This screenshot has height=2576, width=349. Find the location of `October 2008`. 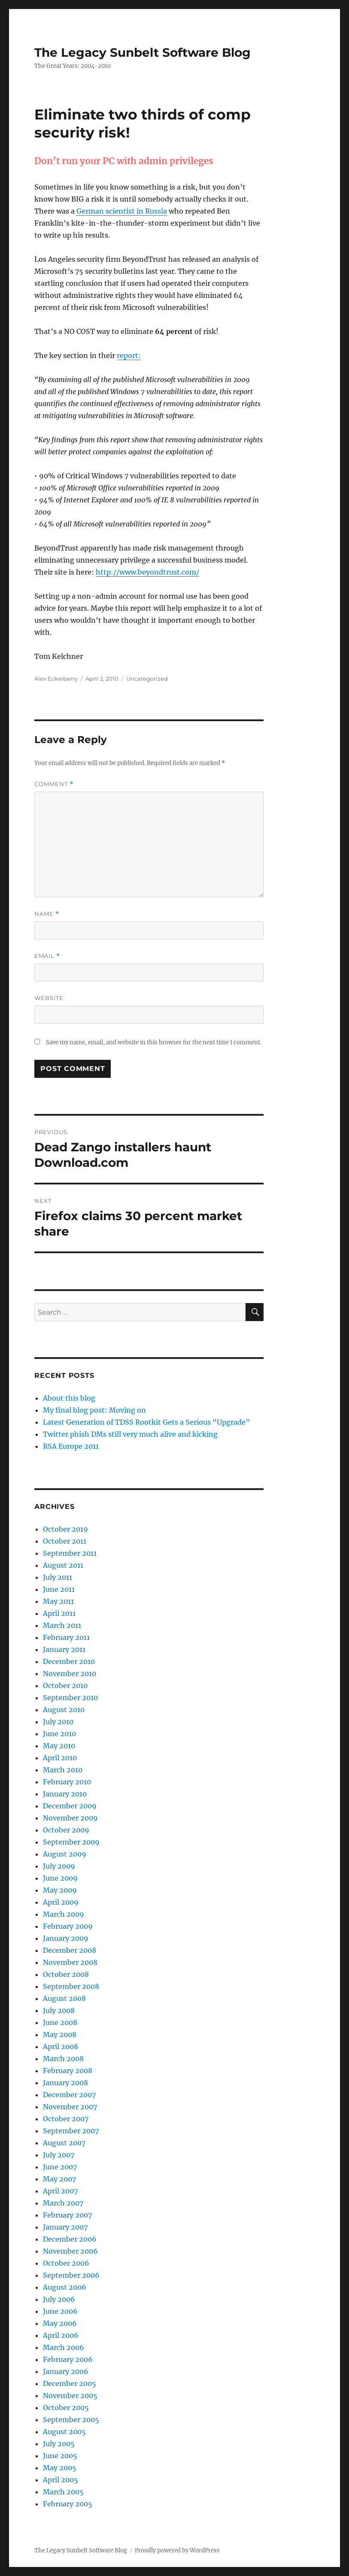

October 2008 is located at coordinates (66, 1974).